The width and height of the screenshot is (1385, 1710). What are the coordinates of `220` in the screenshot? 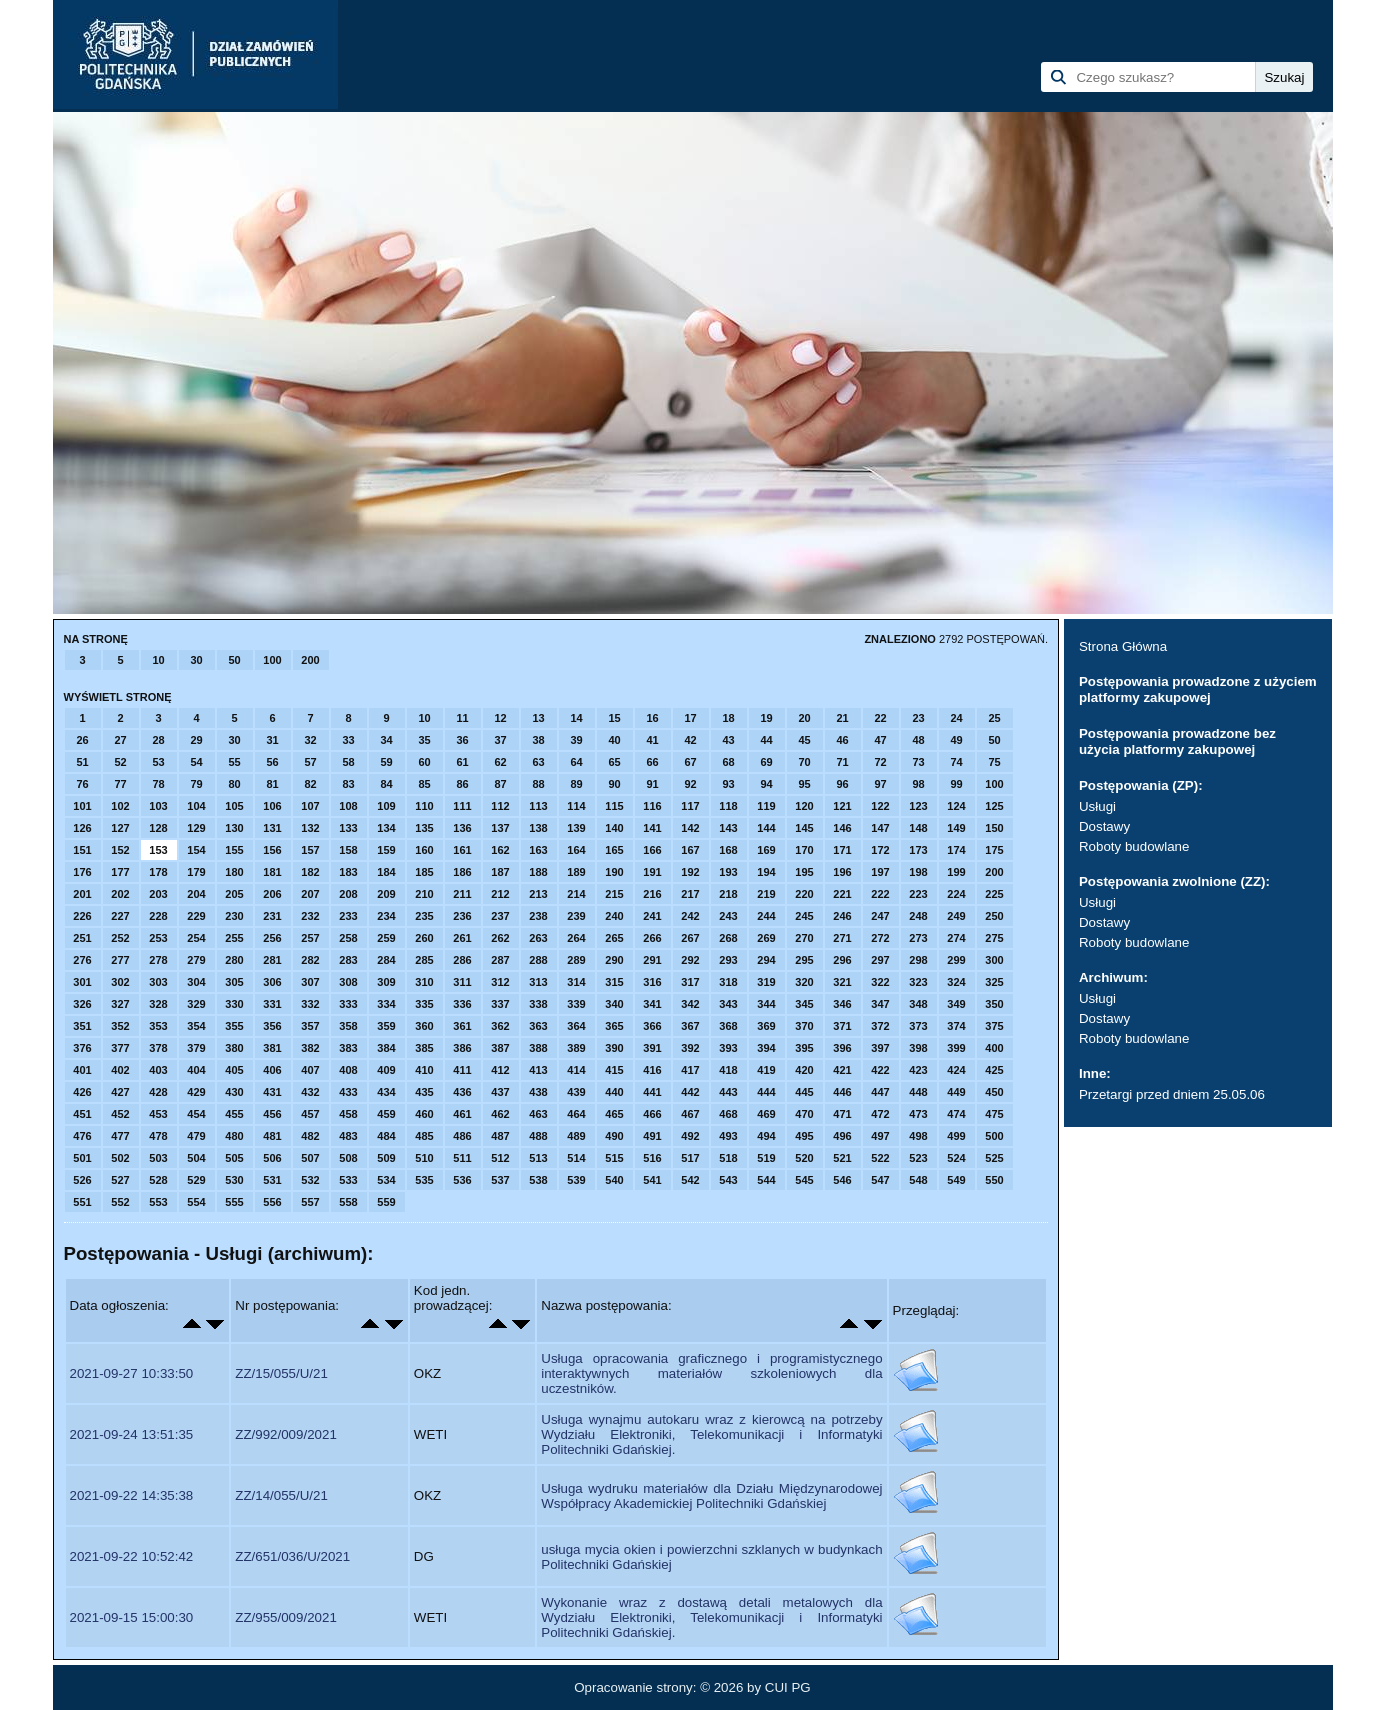 It's located at (804, 894).